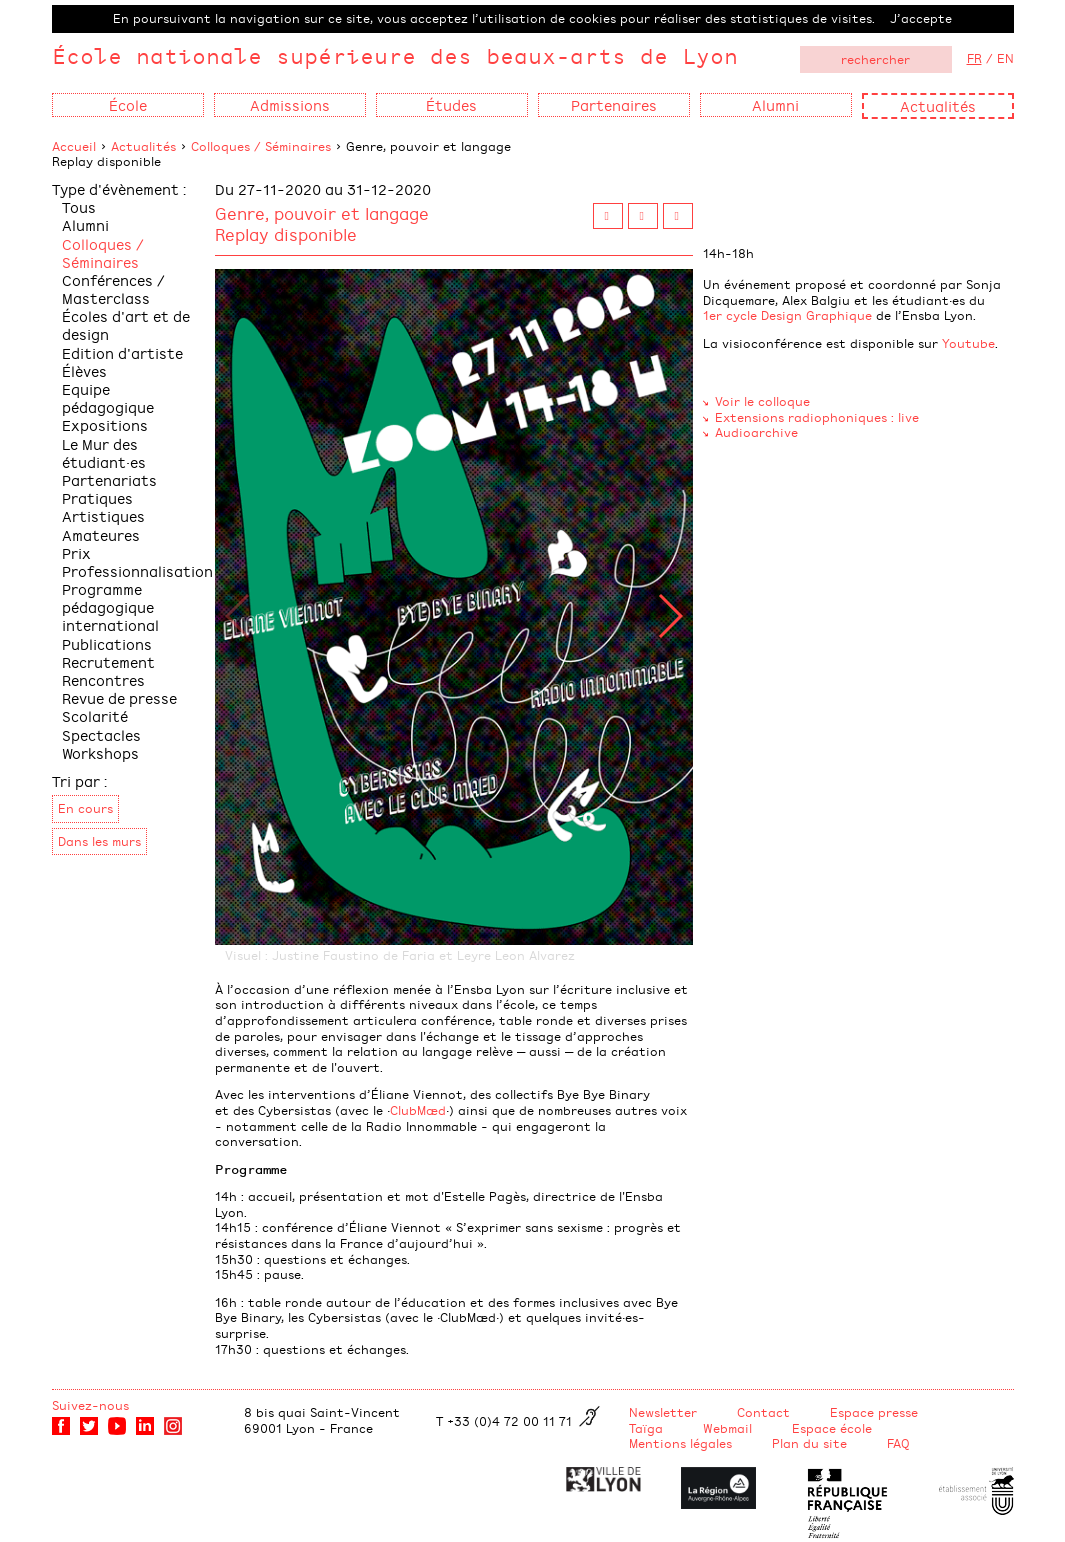  I want to click on Youtube, so click(968, 343).